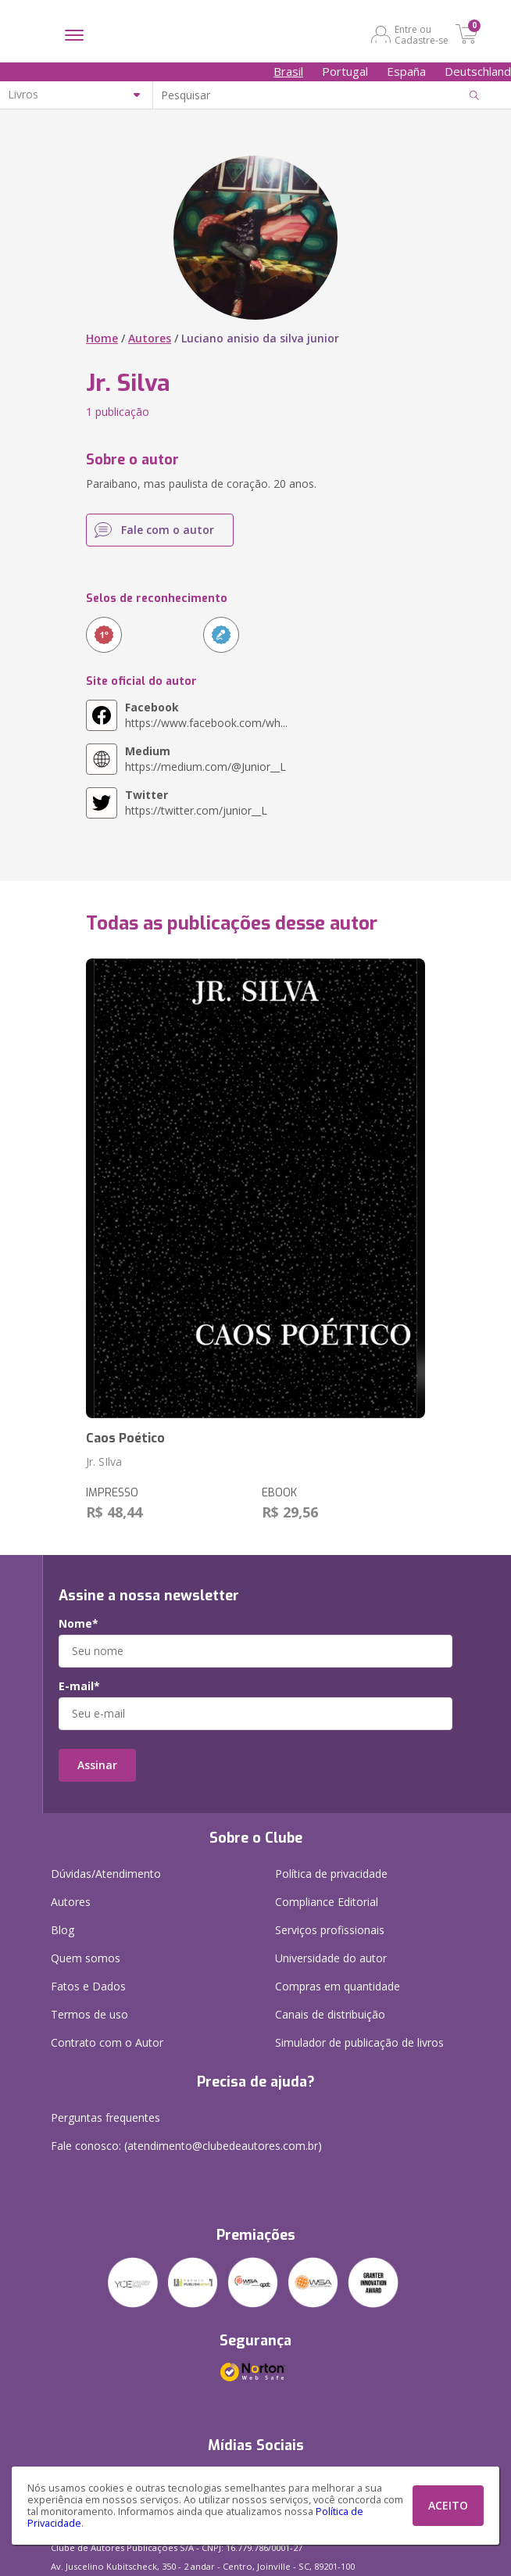 This screenshot has width=511, height=2576. I want to click on Portugal, so click(345, 71).